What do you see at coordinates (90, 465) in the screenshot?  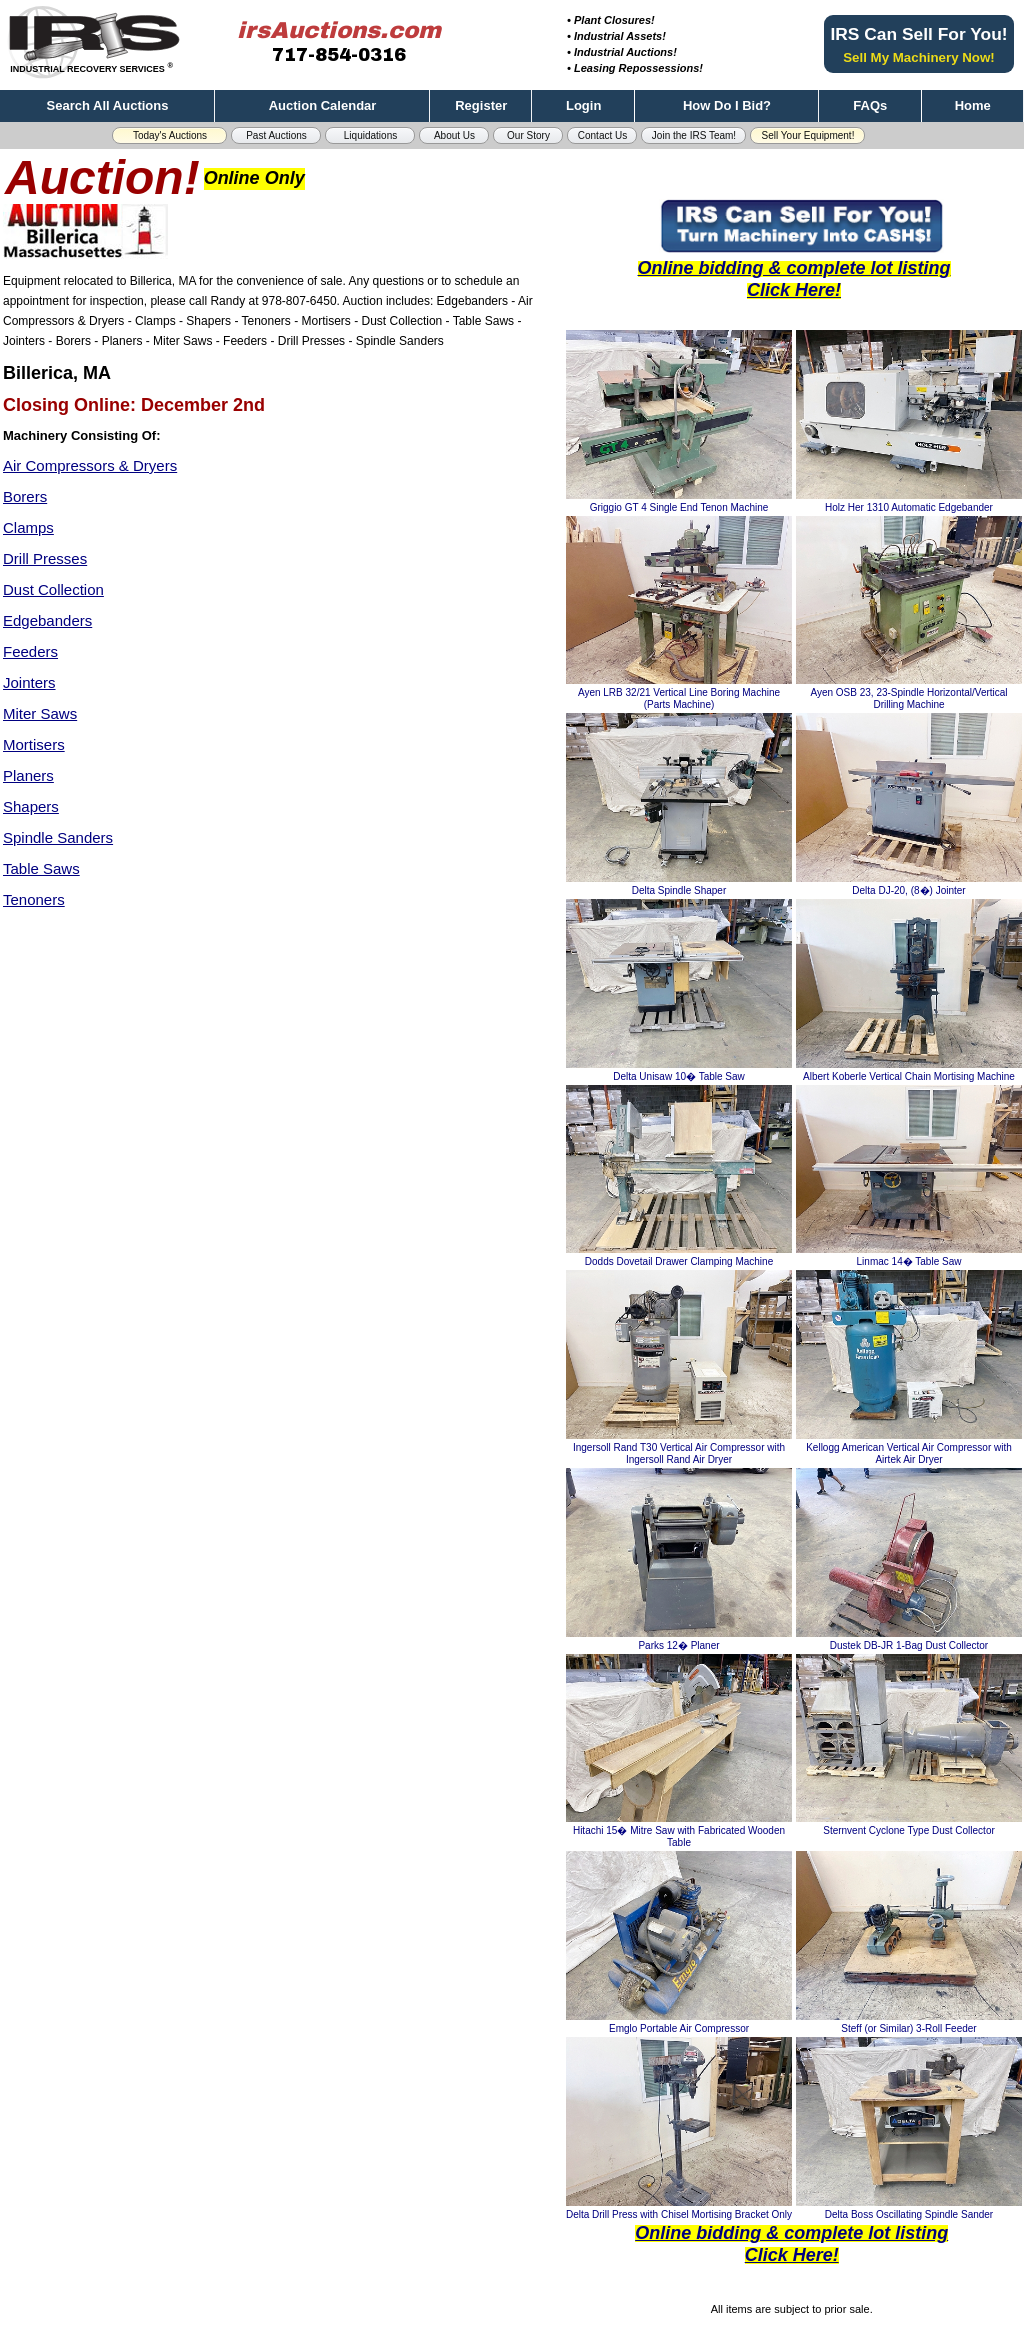 I see `Air Compressors & Dryers` at bounding box center [90, 465].